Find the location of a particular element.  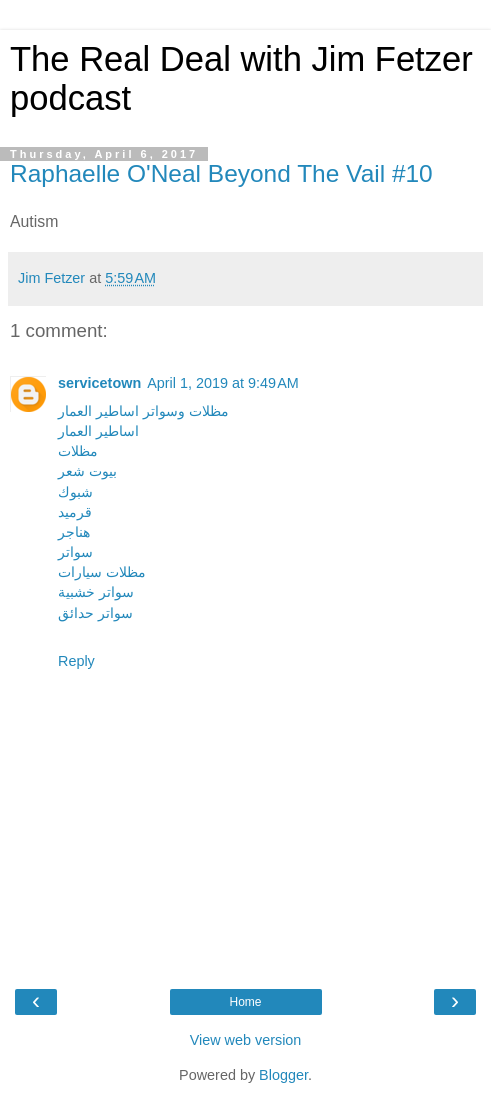

مظلات is located at coordinates (78, 451).